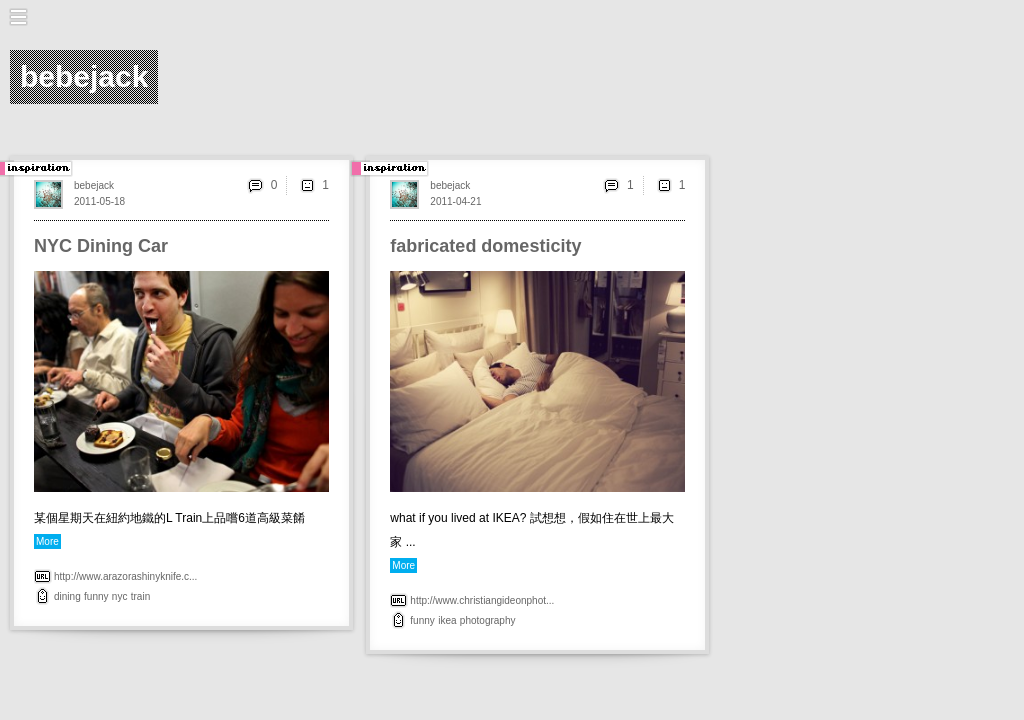  Describe the element at coordinates (482, 600) in the screenshot. I see `http://www.christiangideonphot...` at that location.